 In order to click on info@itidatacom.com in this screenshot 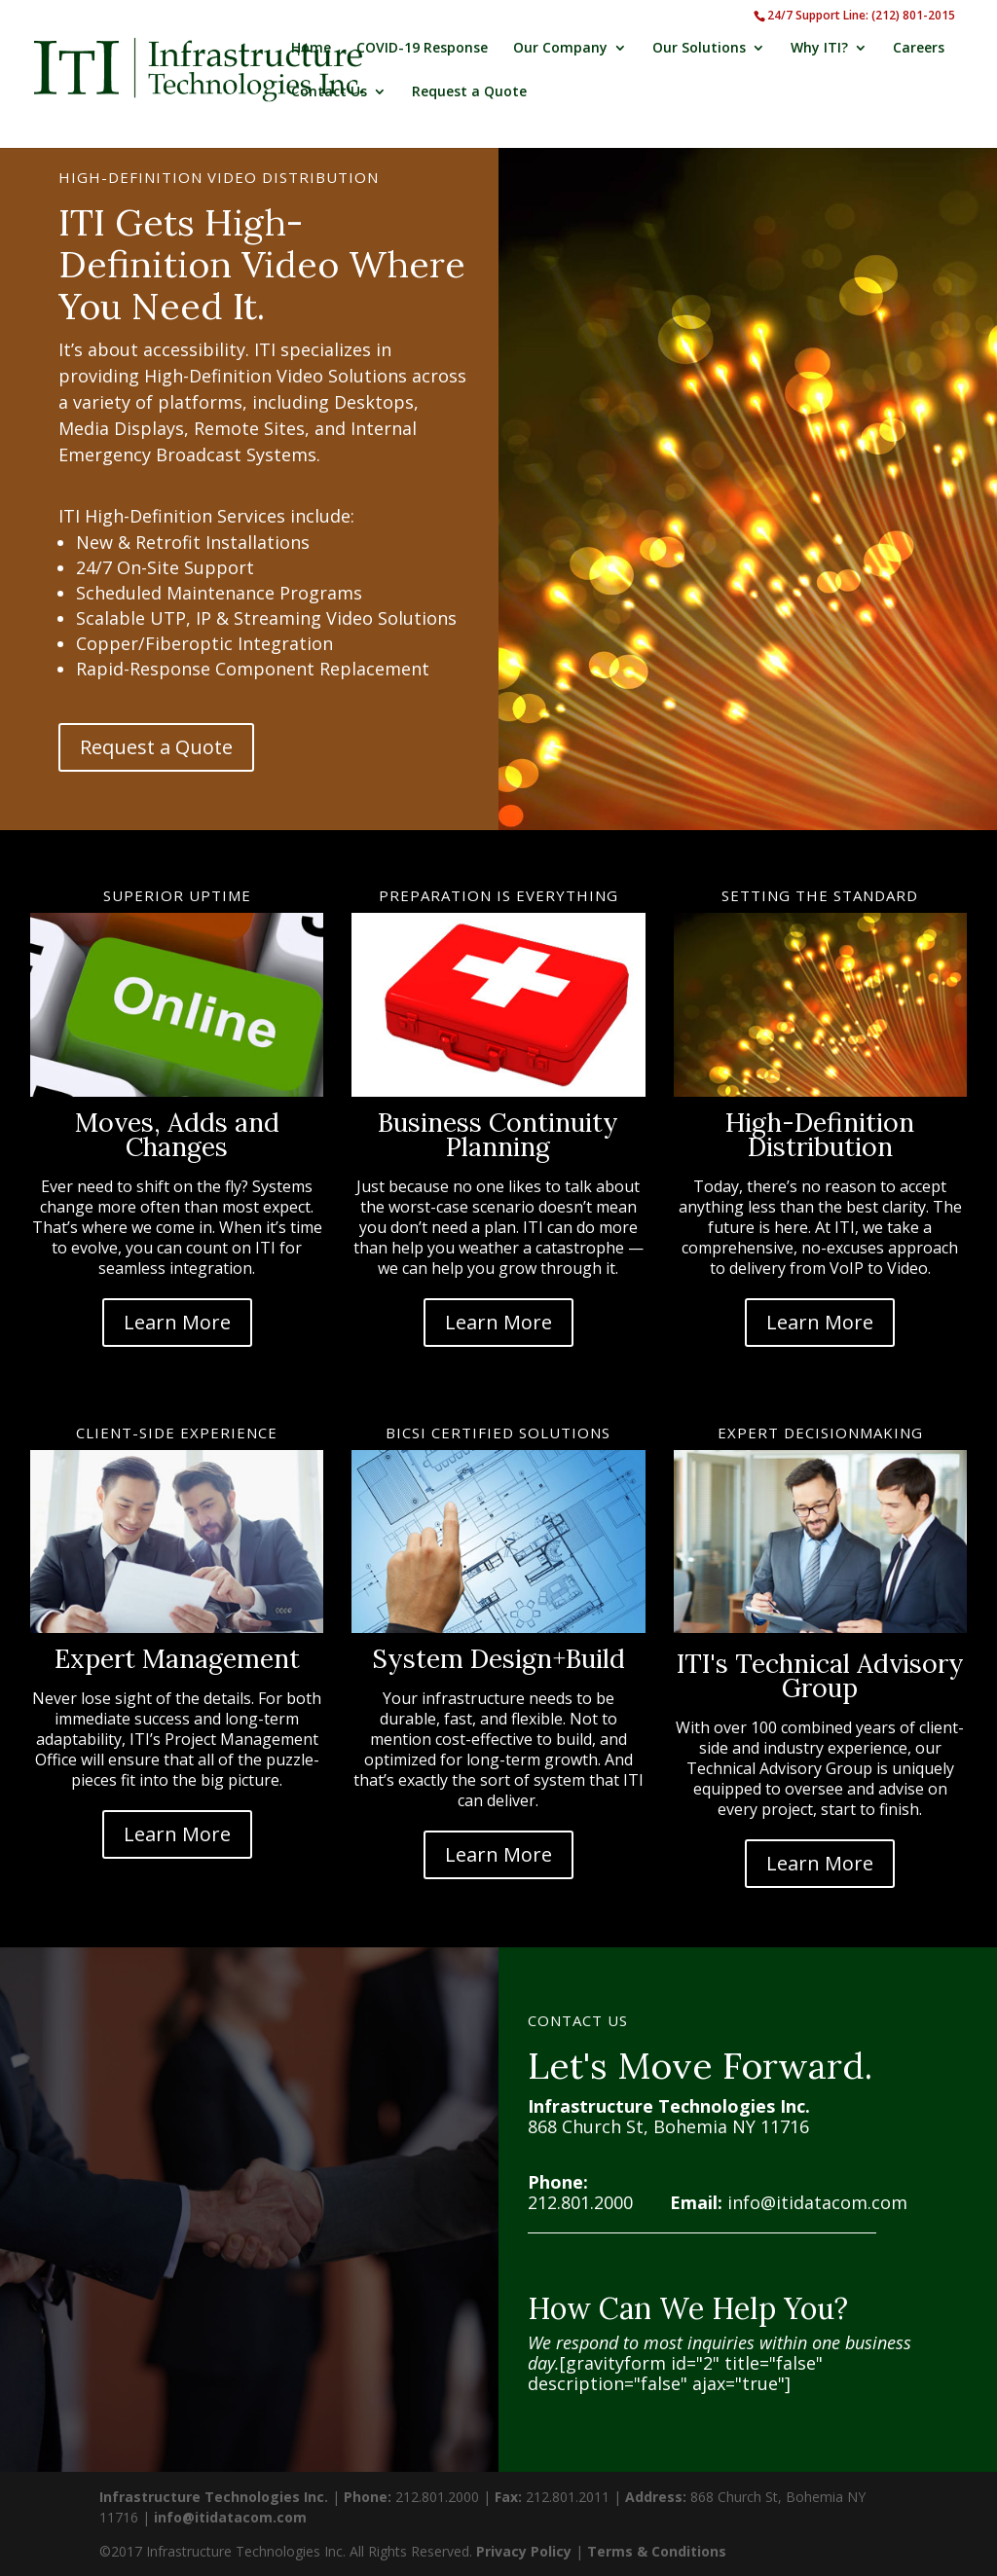, I will do `click(817, 2202)`.